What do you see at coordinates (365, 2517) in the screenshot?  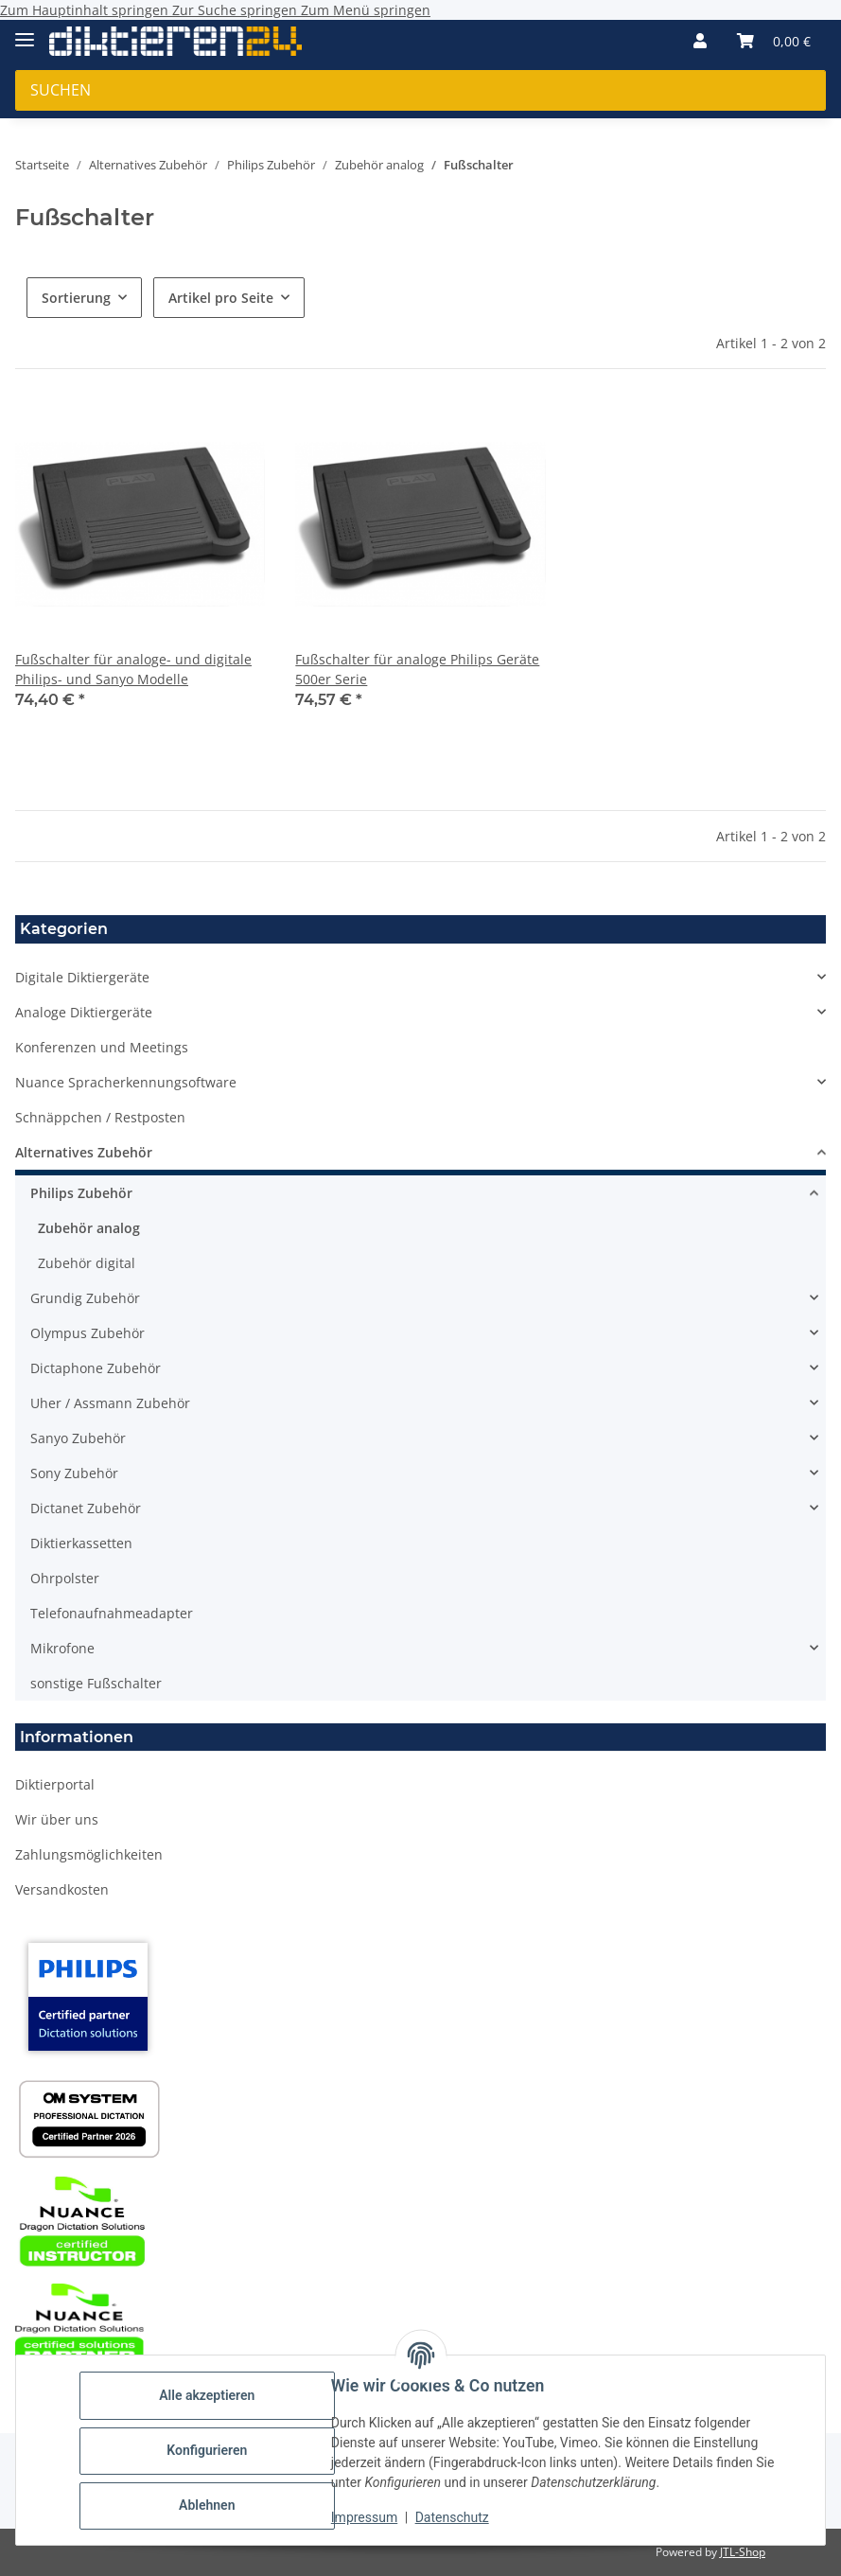 I see `Impressum` at bounding box center [365, 2517].